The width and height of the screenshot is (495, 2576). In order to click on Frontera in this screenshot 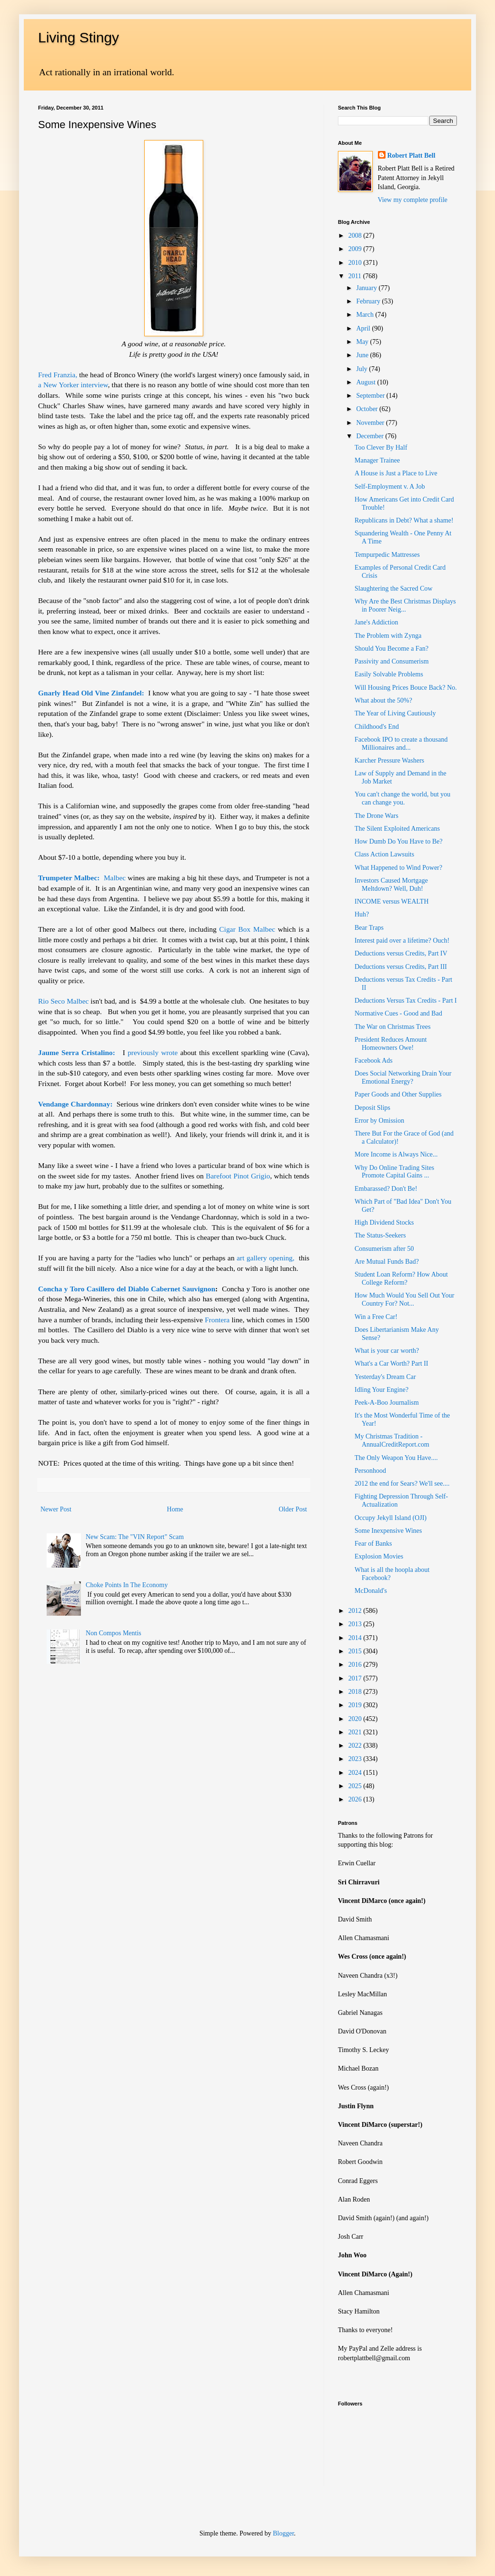, I will do `click(217, 1320)`.